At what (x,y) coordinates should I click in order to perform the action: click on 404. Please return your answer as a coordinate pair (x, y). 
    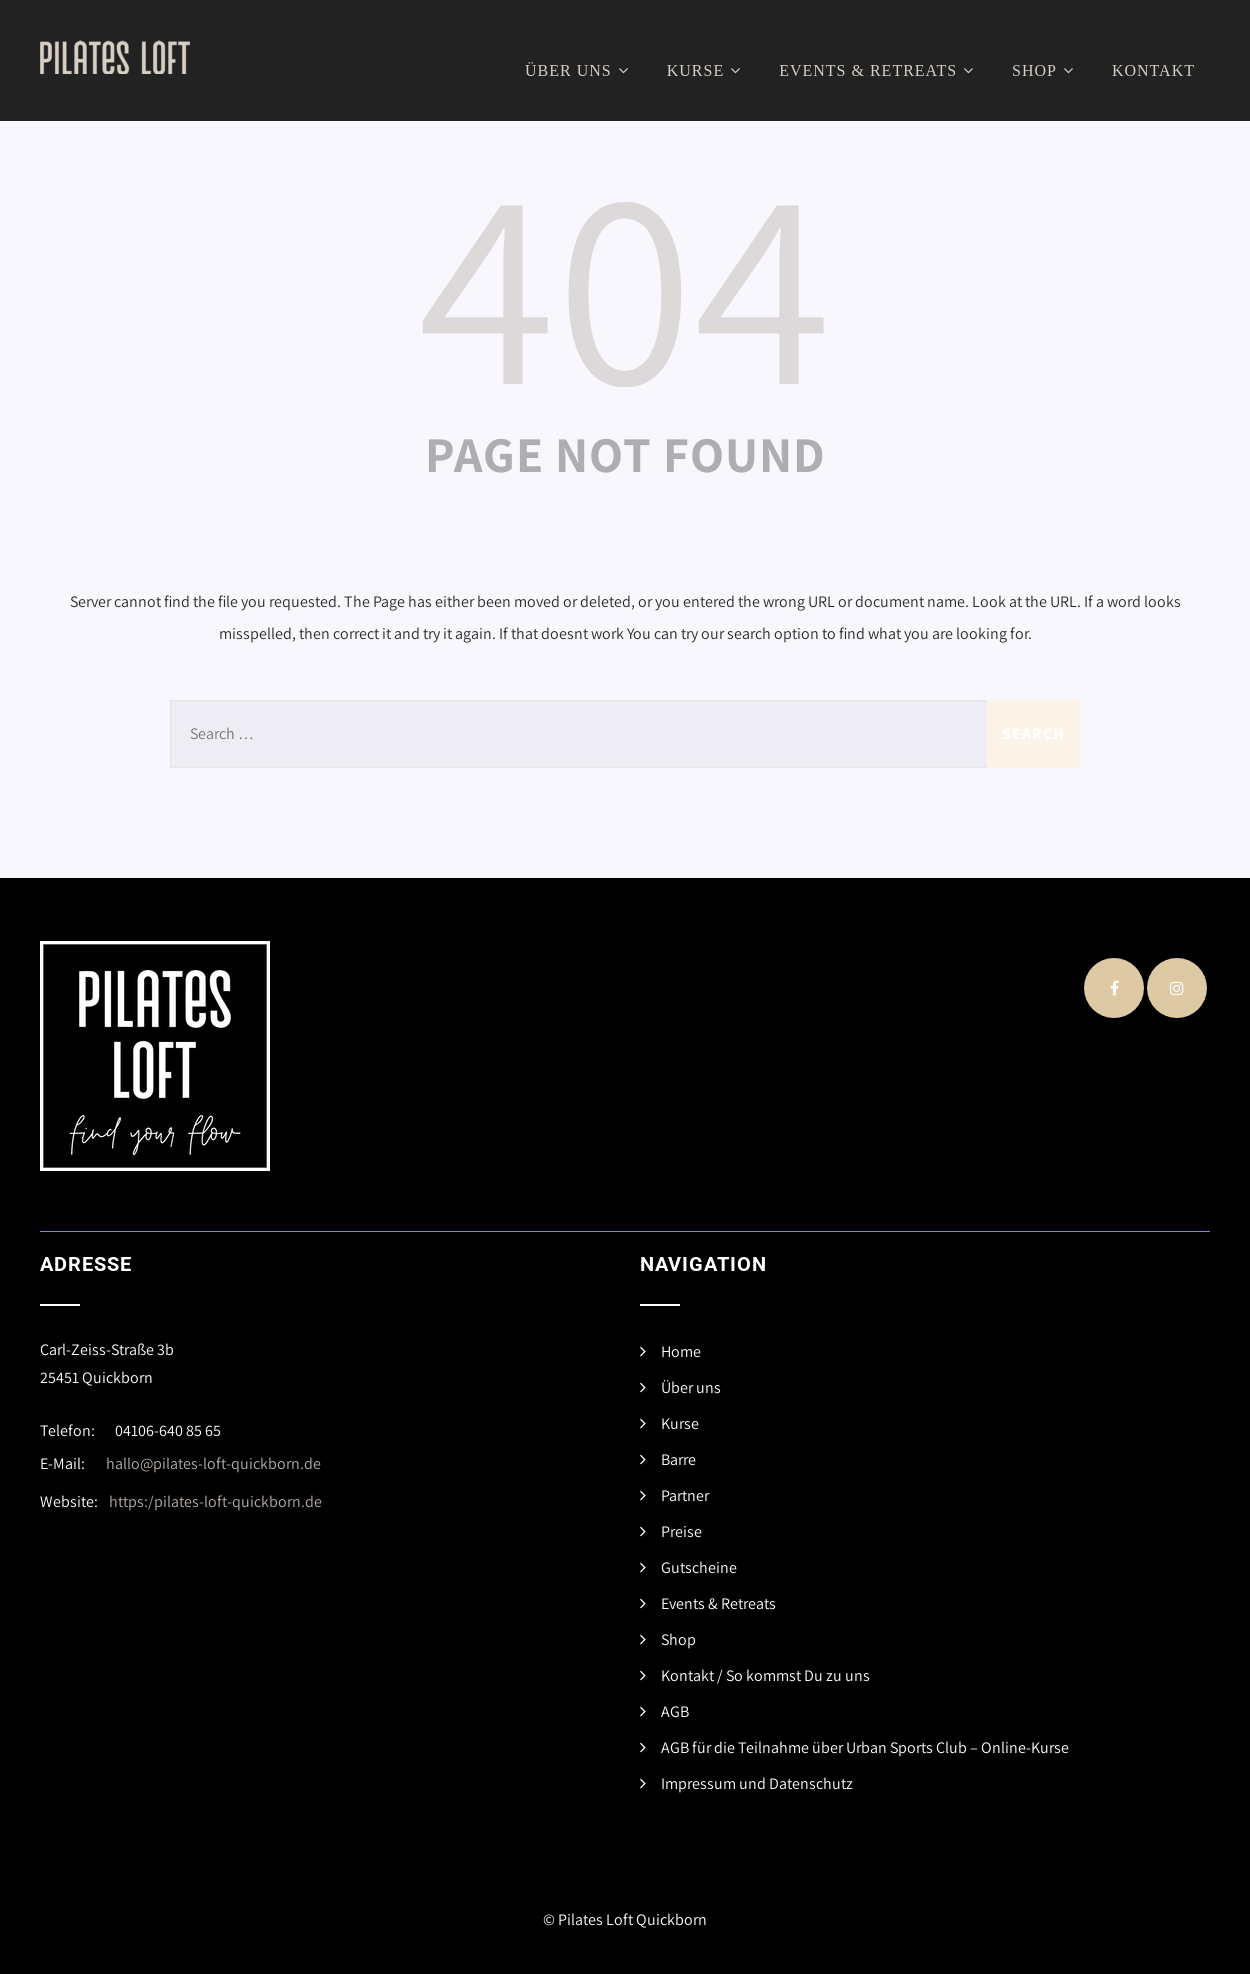
    Looking at the image, I should click on (625, 281).